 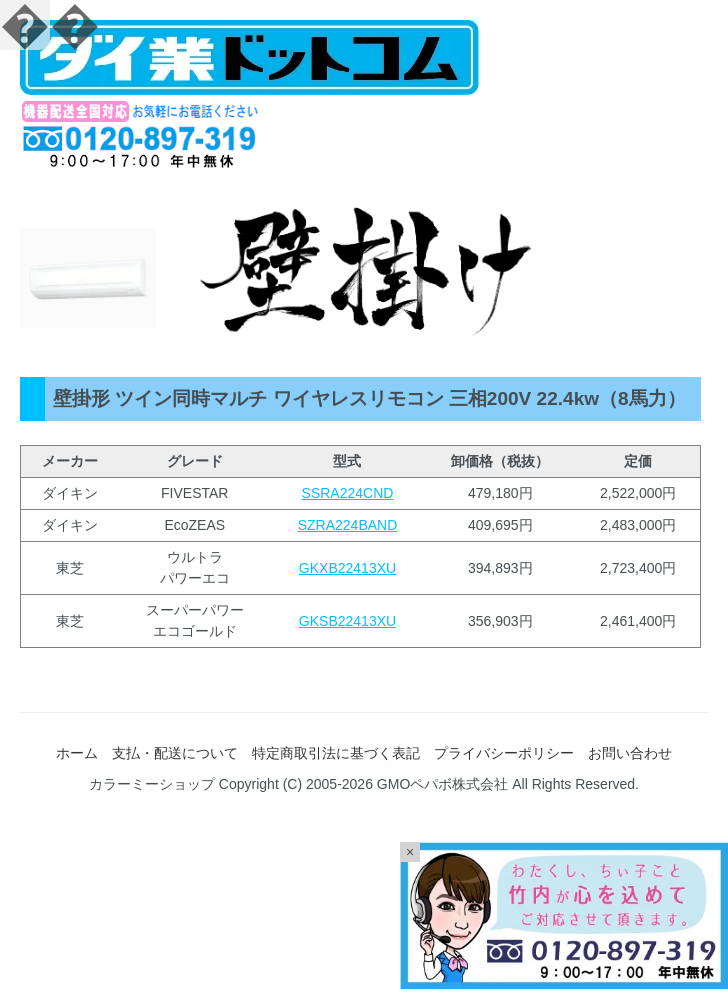 I want to click on SSRA224CND, so click(x=348, y=493).